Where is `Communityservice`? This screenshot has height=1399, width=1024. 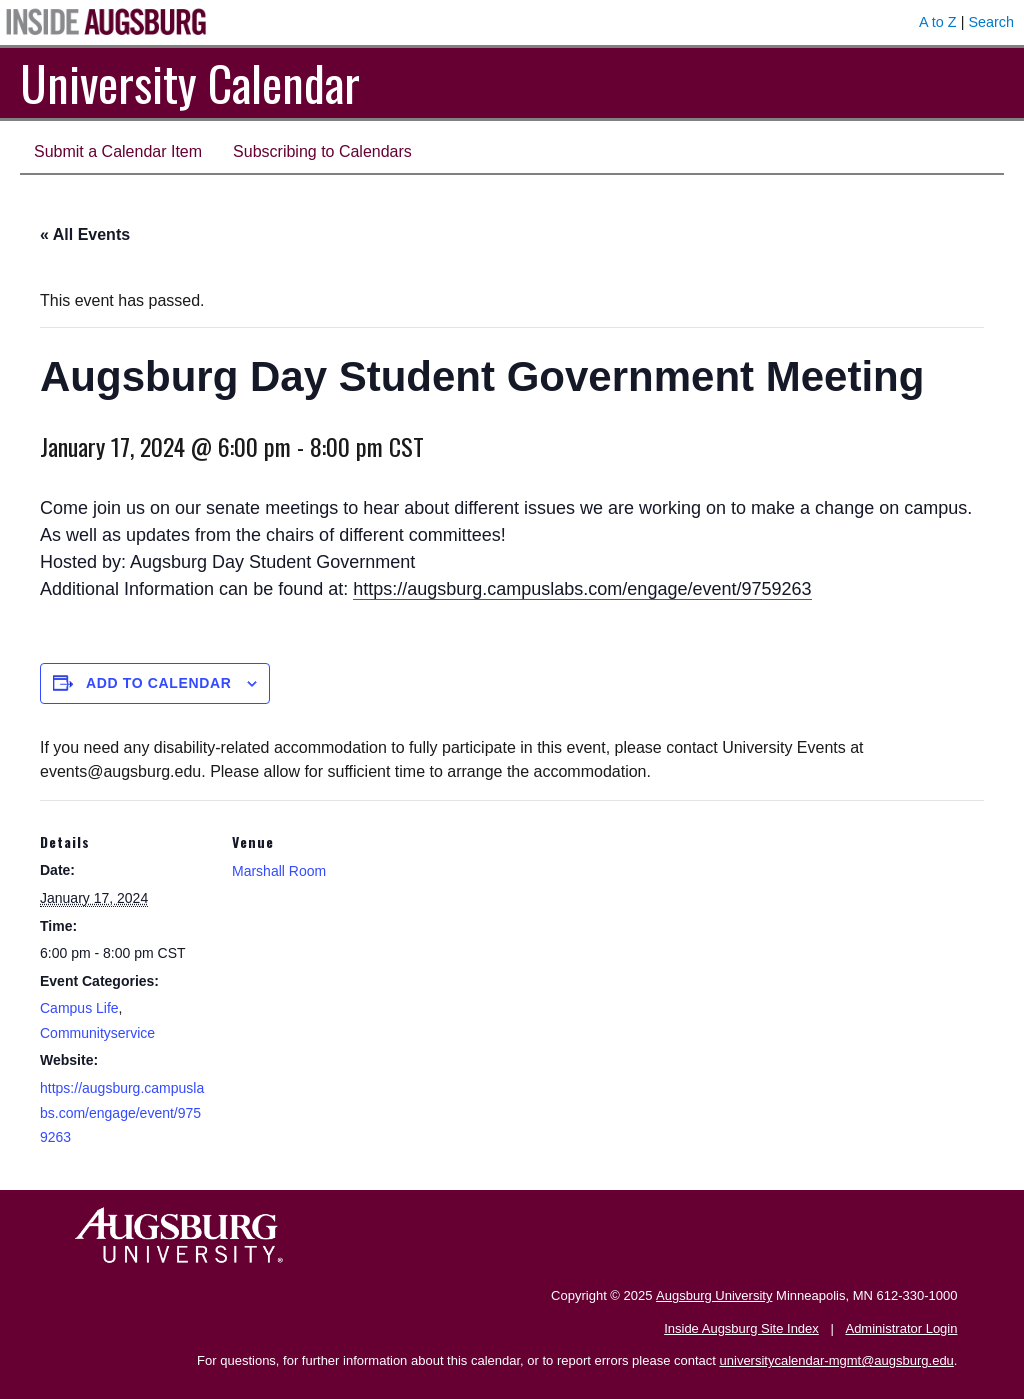
Communityservice is located at coordinates (97, 1033).